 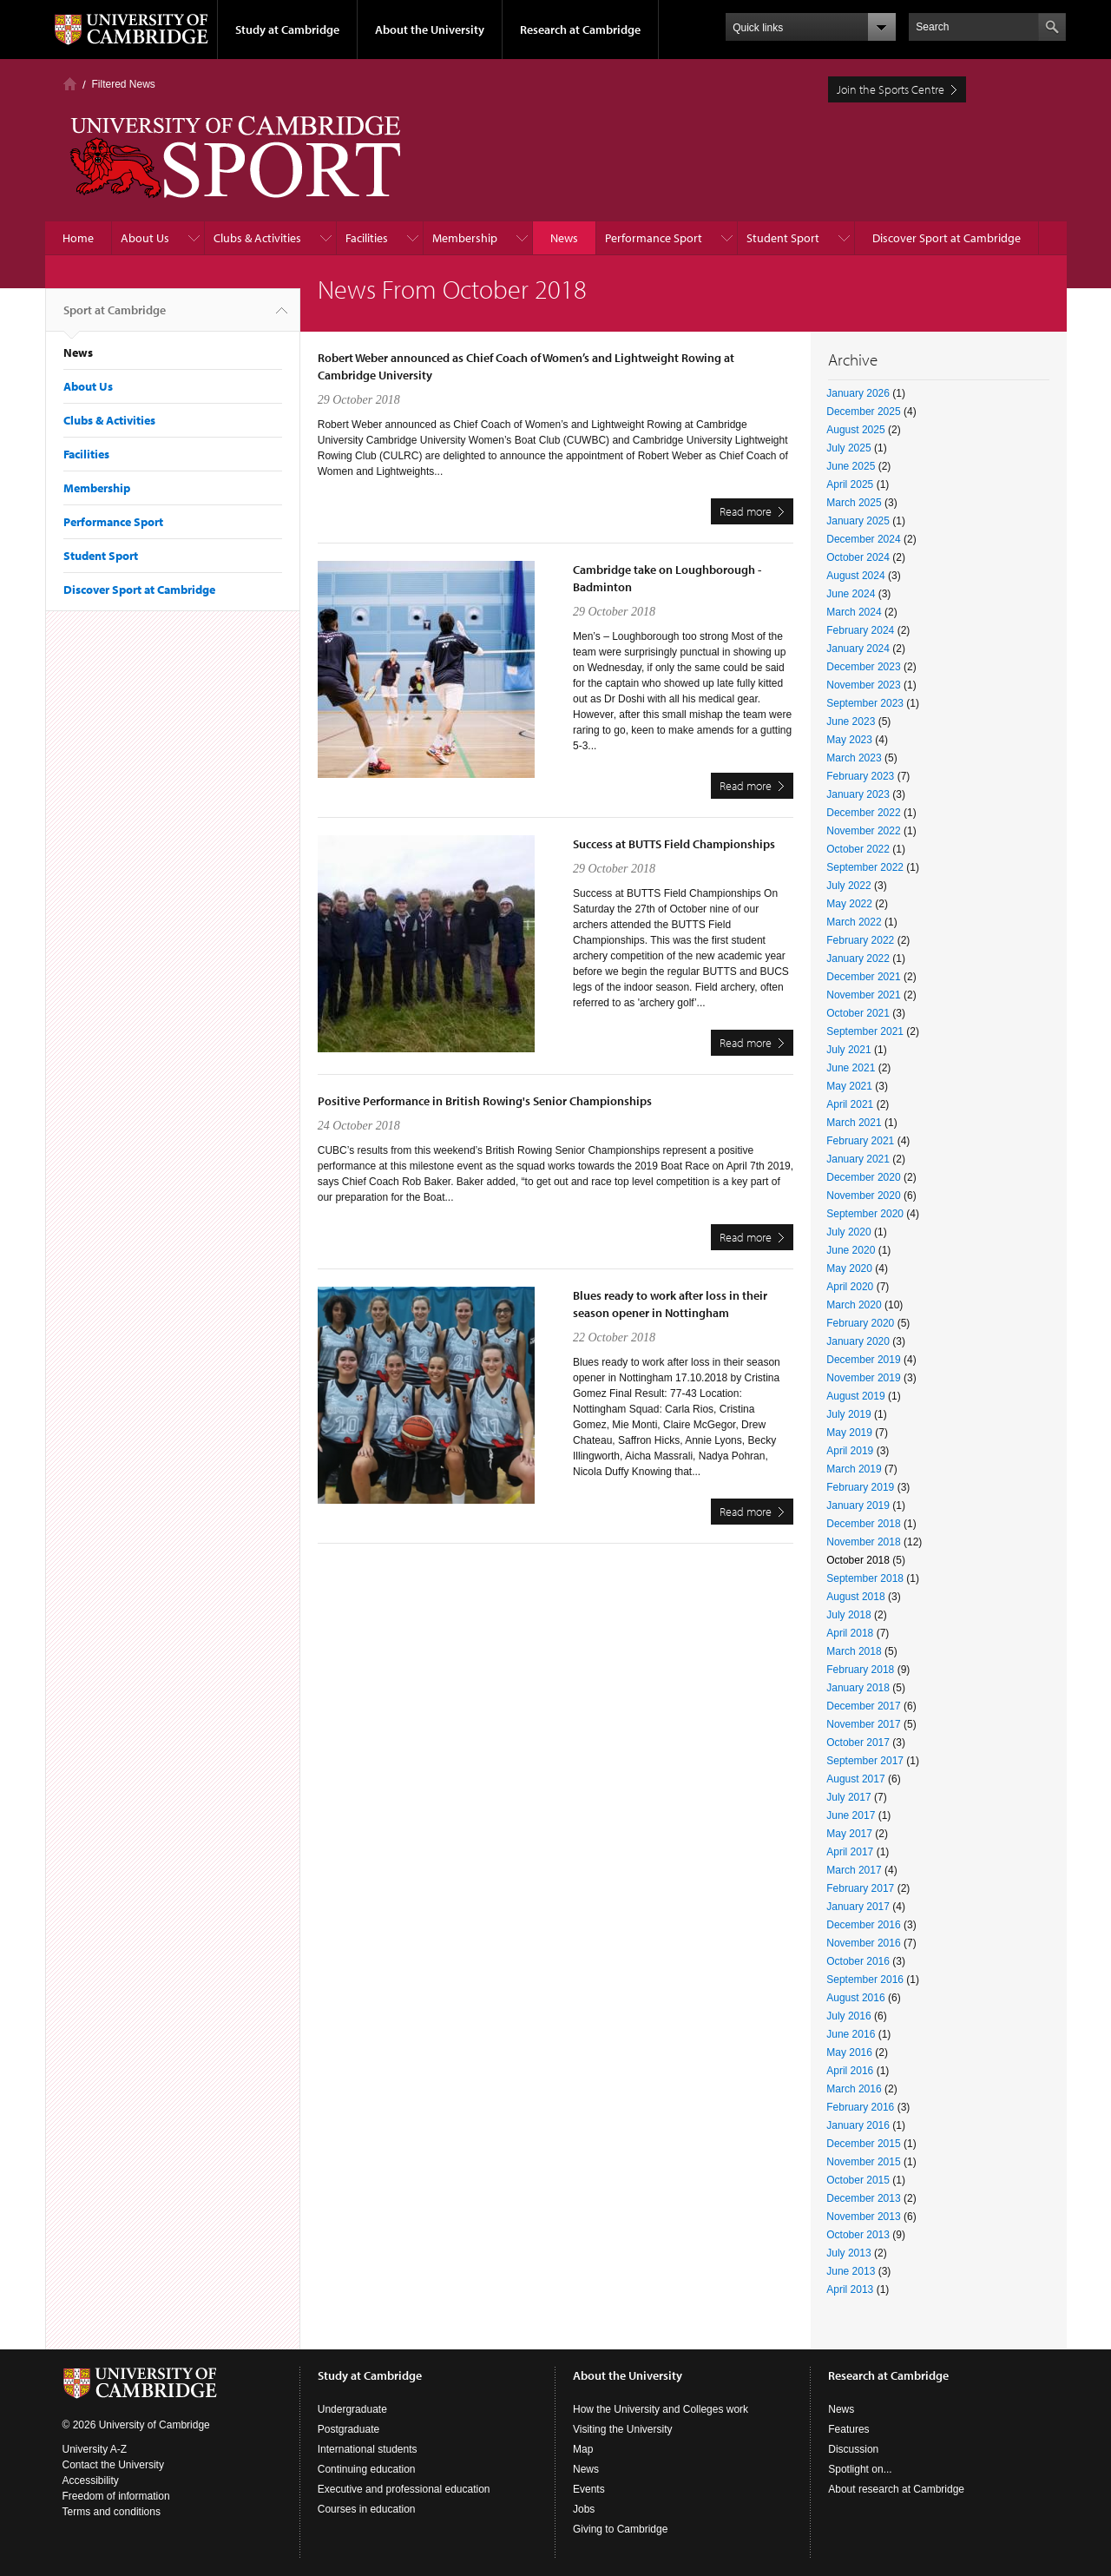 I want to click on Events, so click(x=589, y=2489).